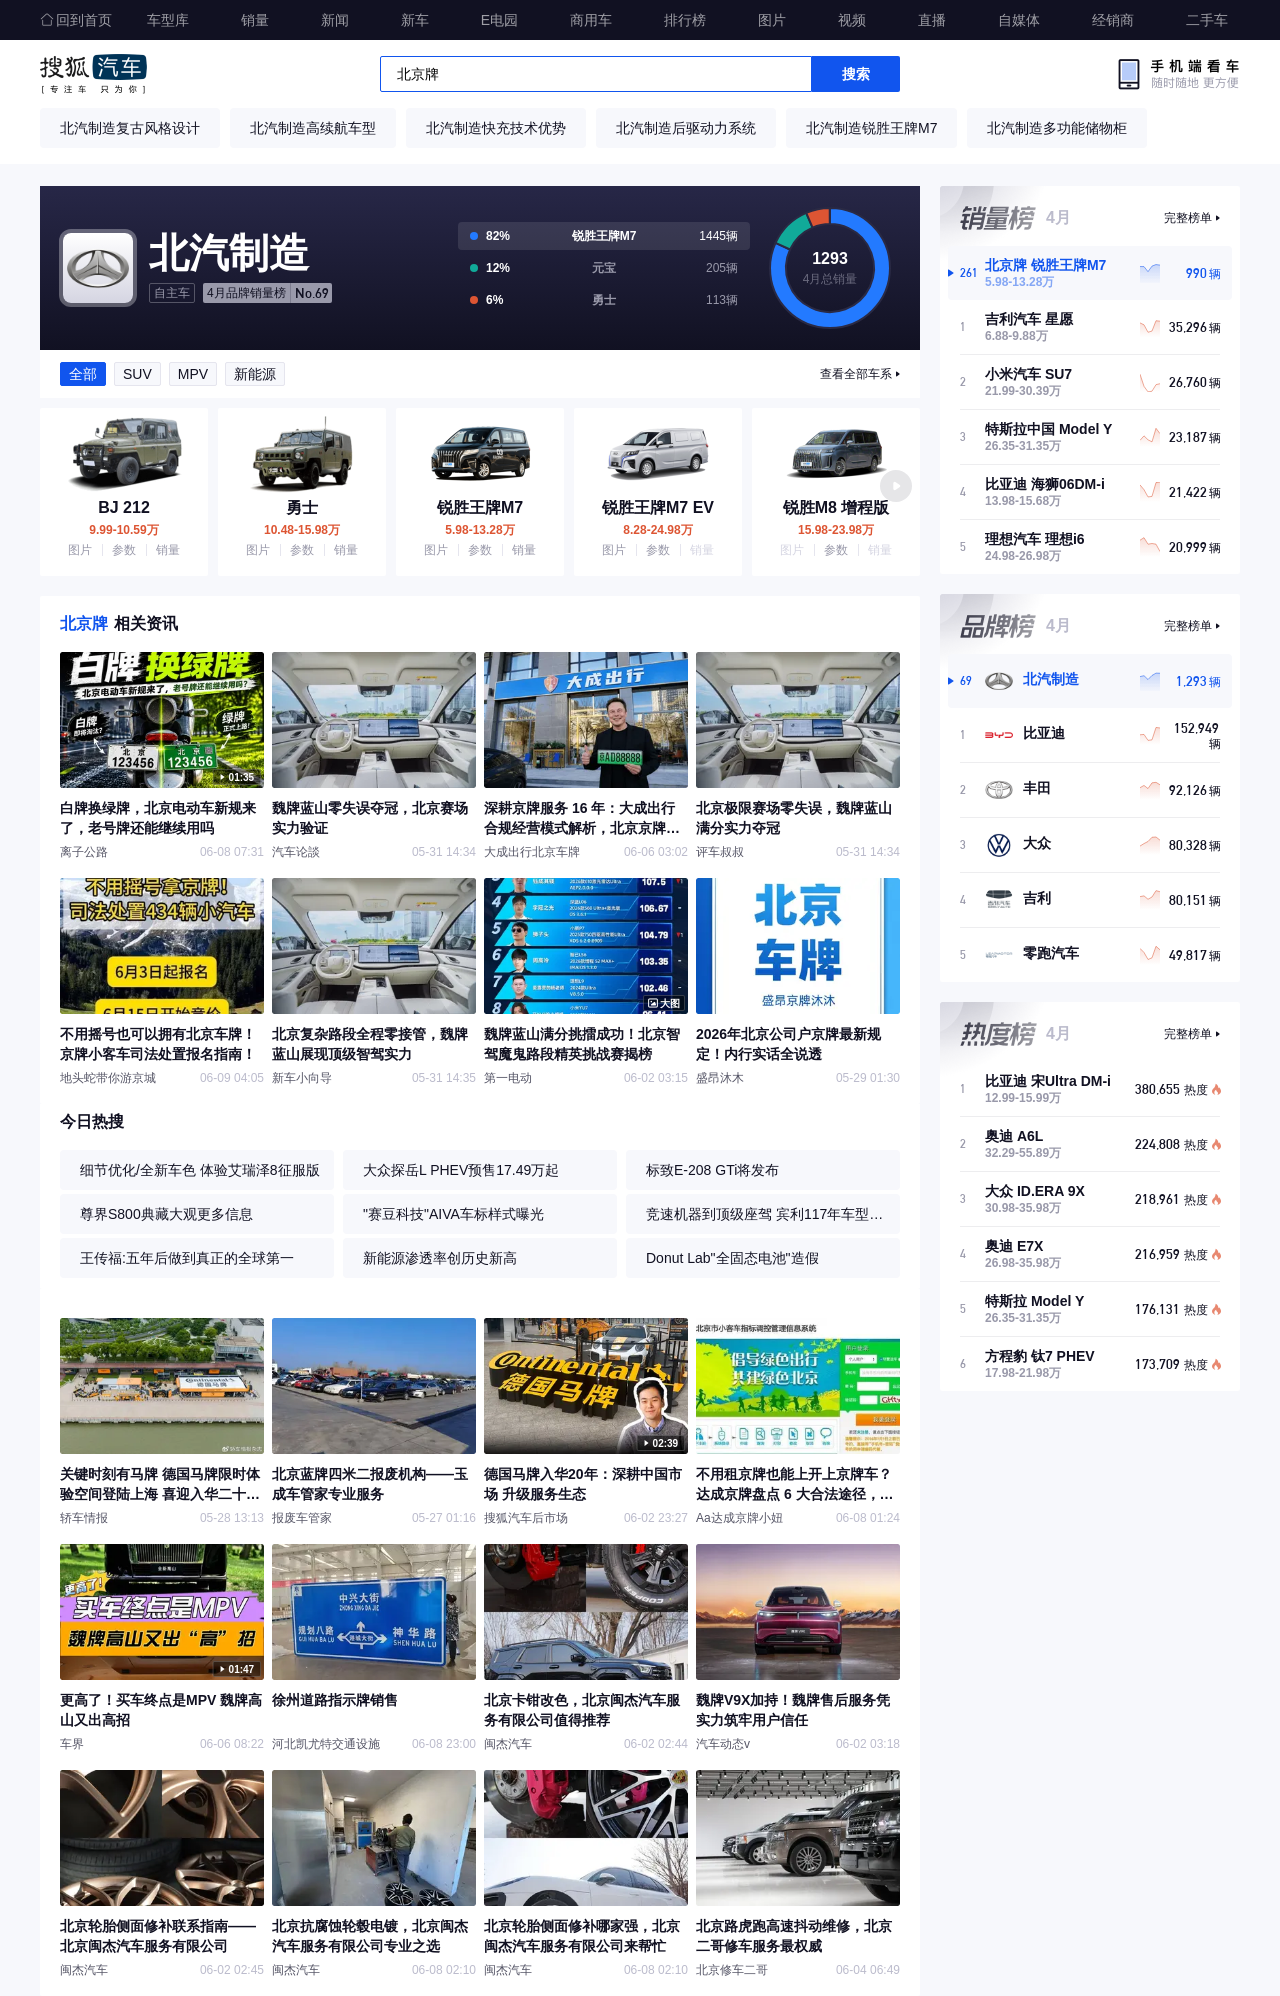 This screenshot has width=1280, height=1996. What do you see at coordinates (137, 374) in the screenshot?
I see `SUV` at bounding box center [137, 374].